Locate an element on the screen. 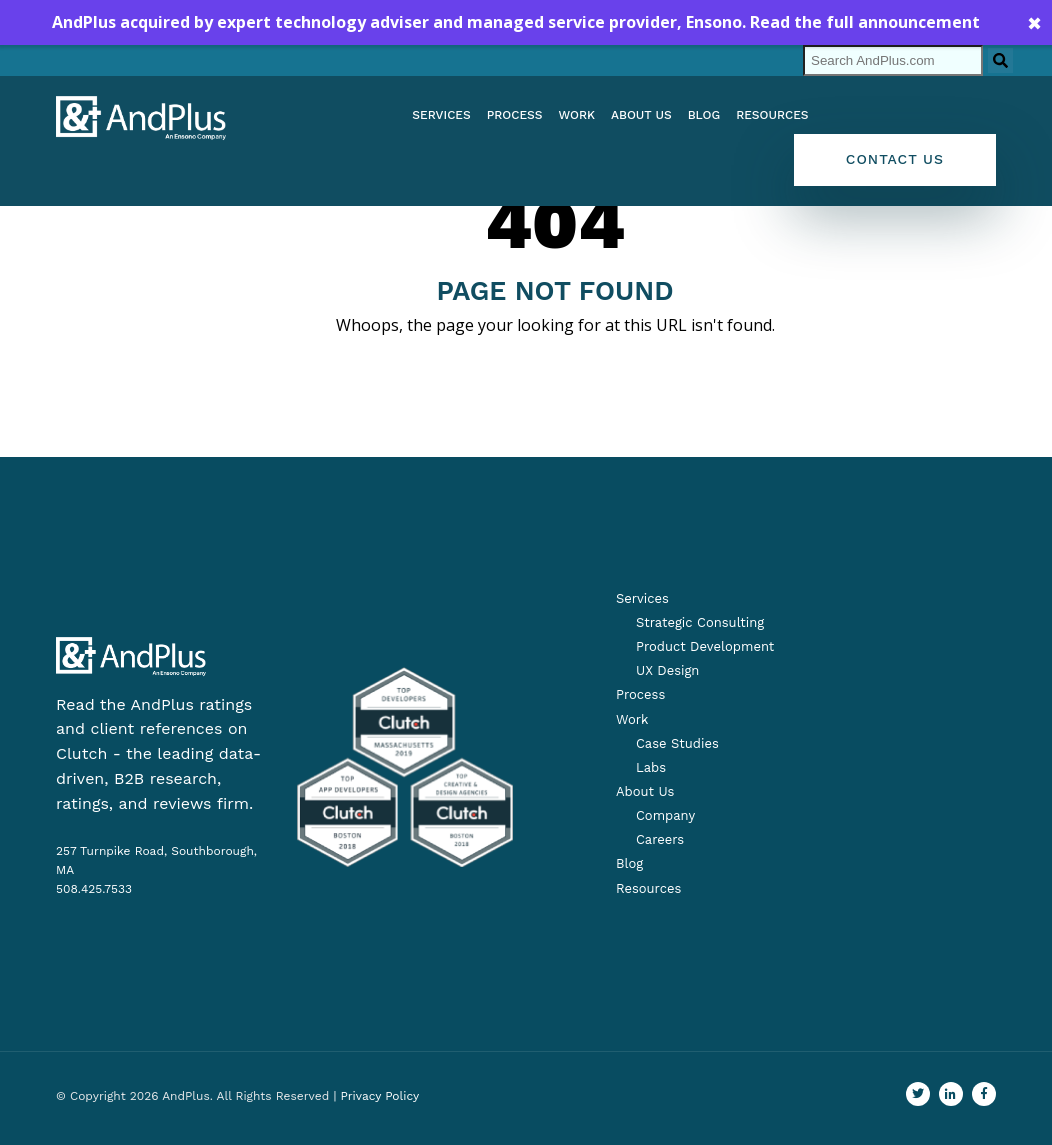 Image resolution: width=1052 pixels, height=1145 pixels. [Visit us on LinkedIn] is located at coordinates (951, 1094).